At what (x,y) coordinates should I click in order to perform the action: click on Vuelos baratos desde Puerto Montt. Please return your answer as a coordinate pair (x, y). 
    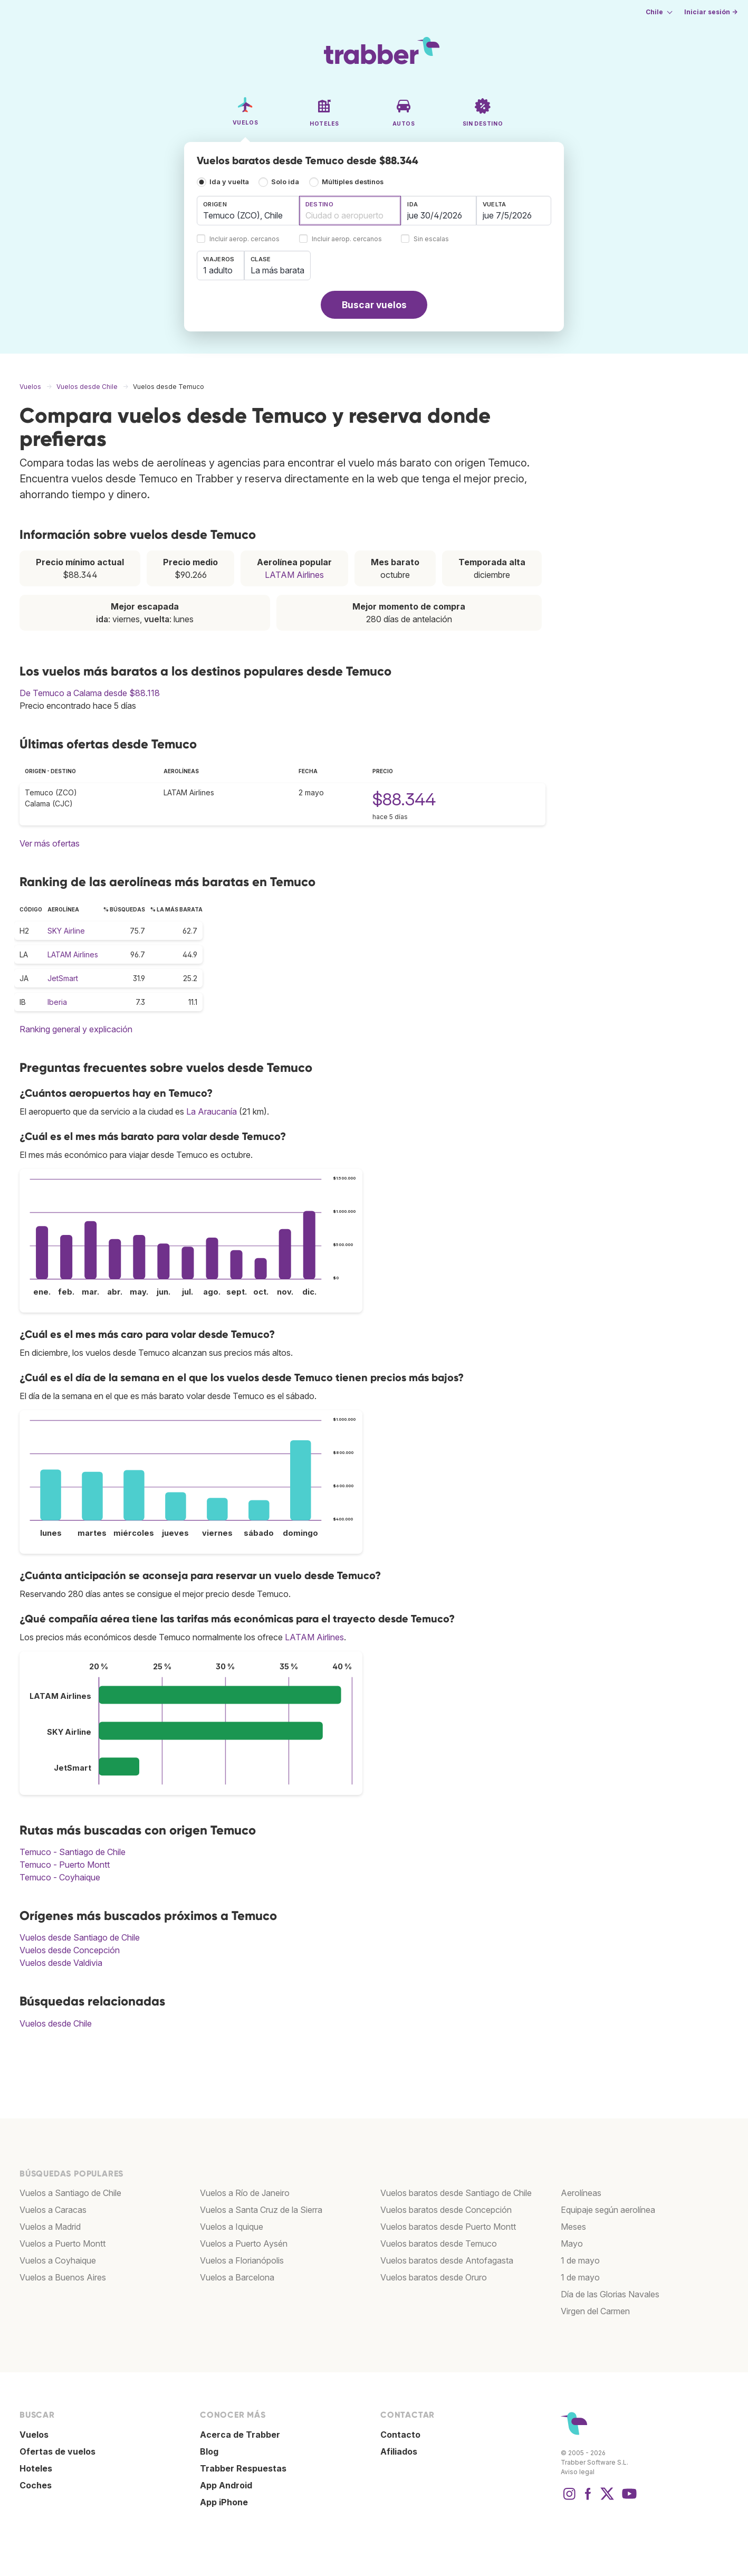
    Looking at the image, I should click on (448, 2226).